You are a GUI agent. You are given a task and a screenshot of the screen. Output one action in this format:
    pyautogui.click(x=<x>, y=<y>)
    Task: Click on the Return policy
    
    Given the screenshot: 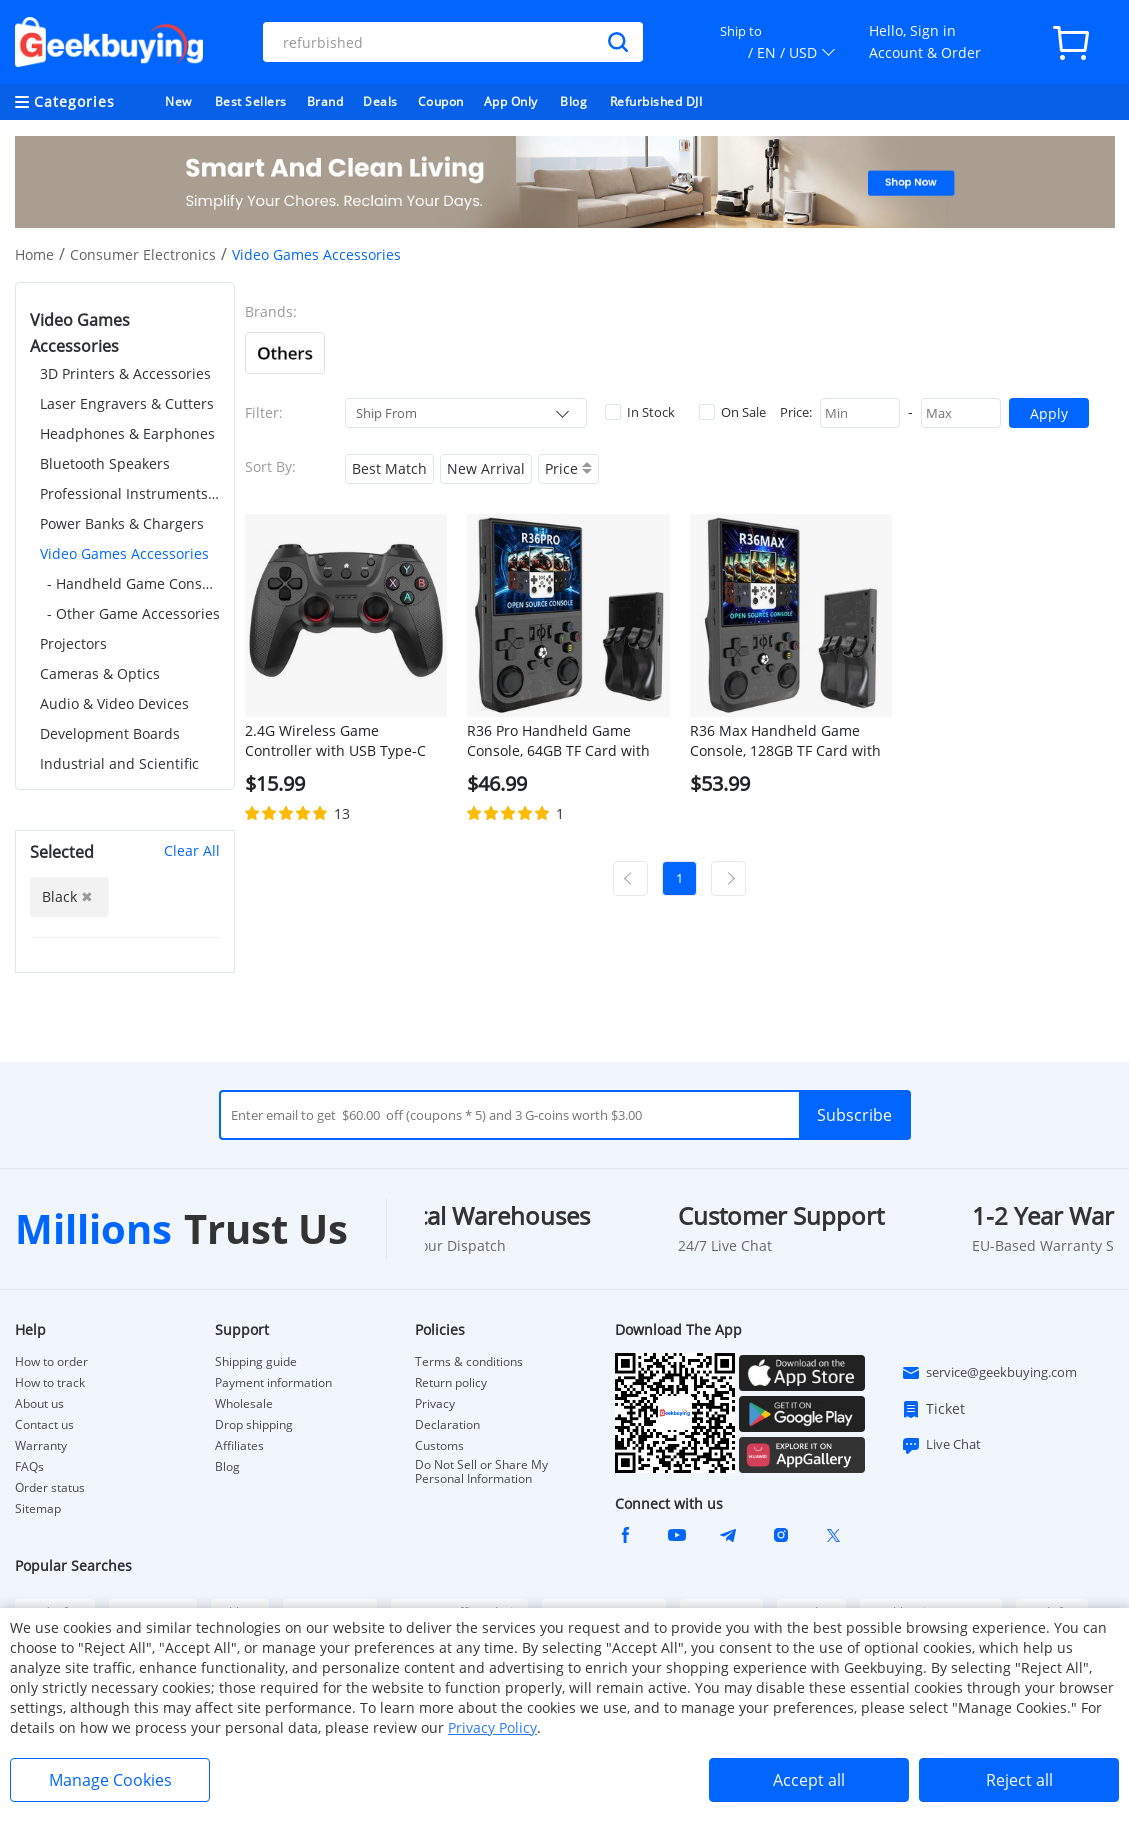 What is the action you would take?
    pyautogui.click(x=451, y=1383)
    